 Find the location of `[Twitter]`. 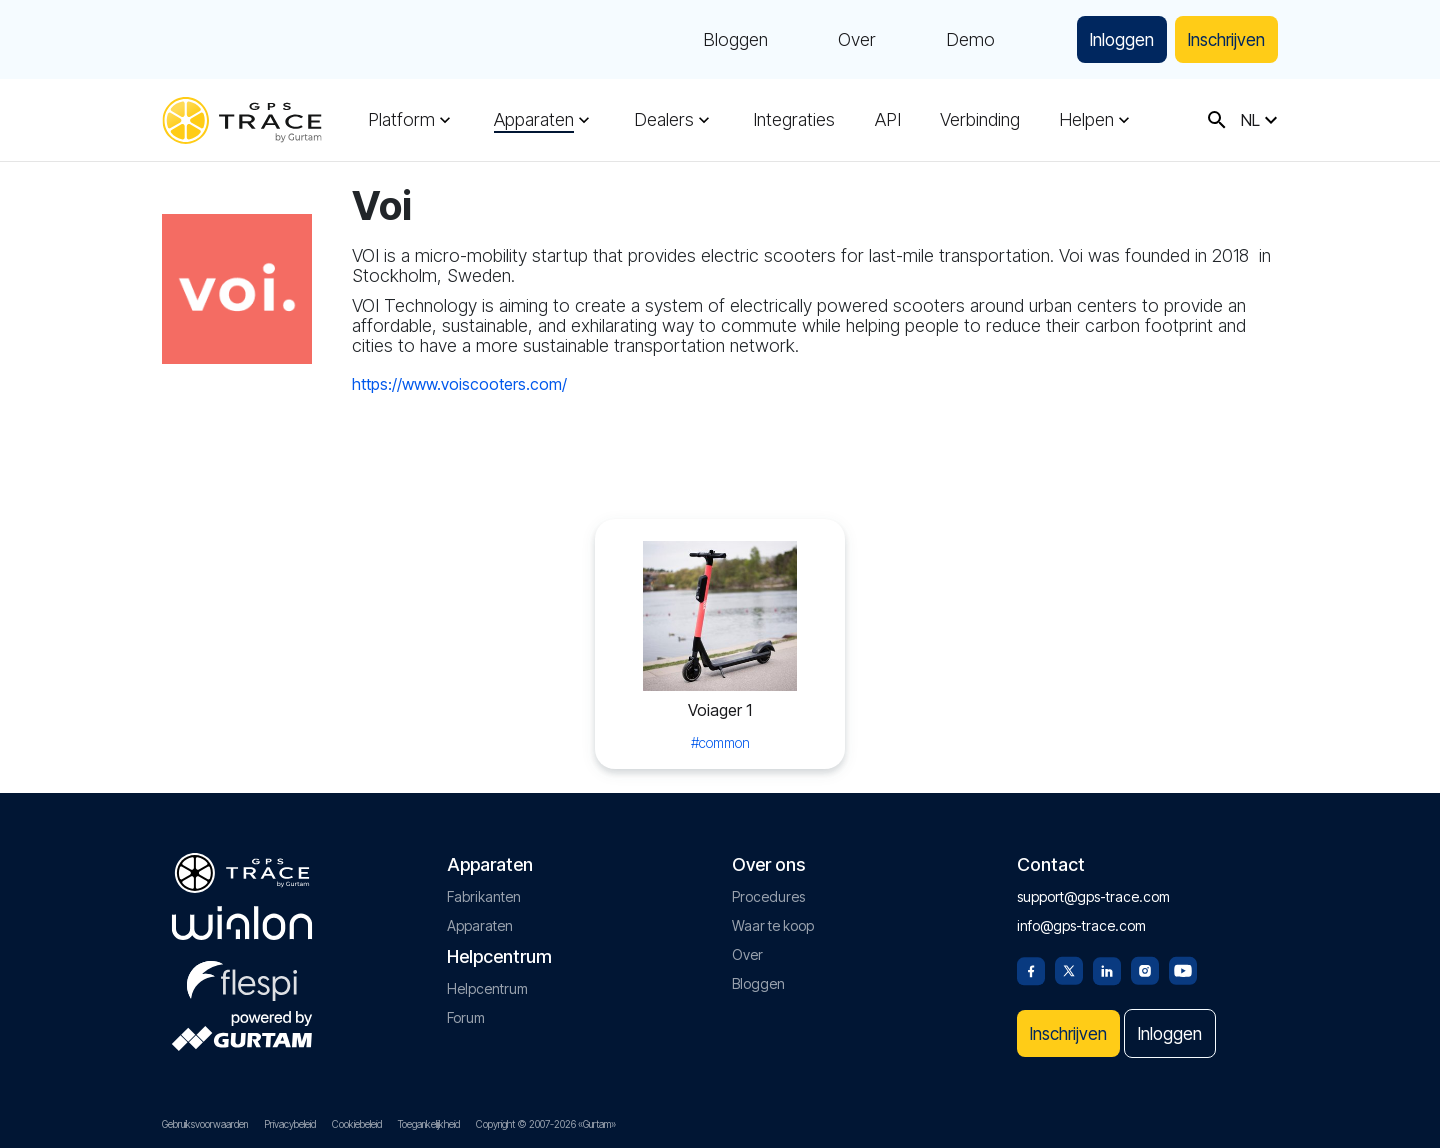

[Twitter] is located at coordinates (1069, 965).